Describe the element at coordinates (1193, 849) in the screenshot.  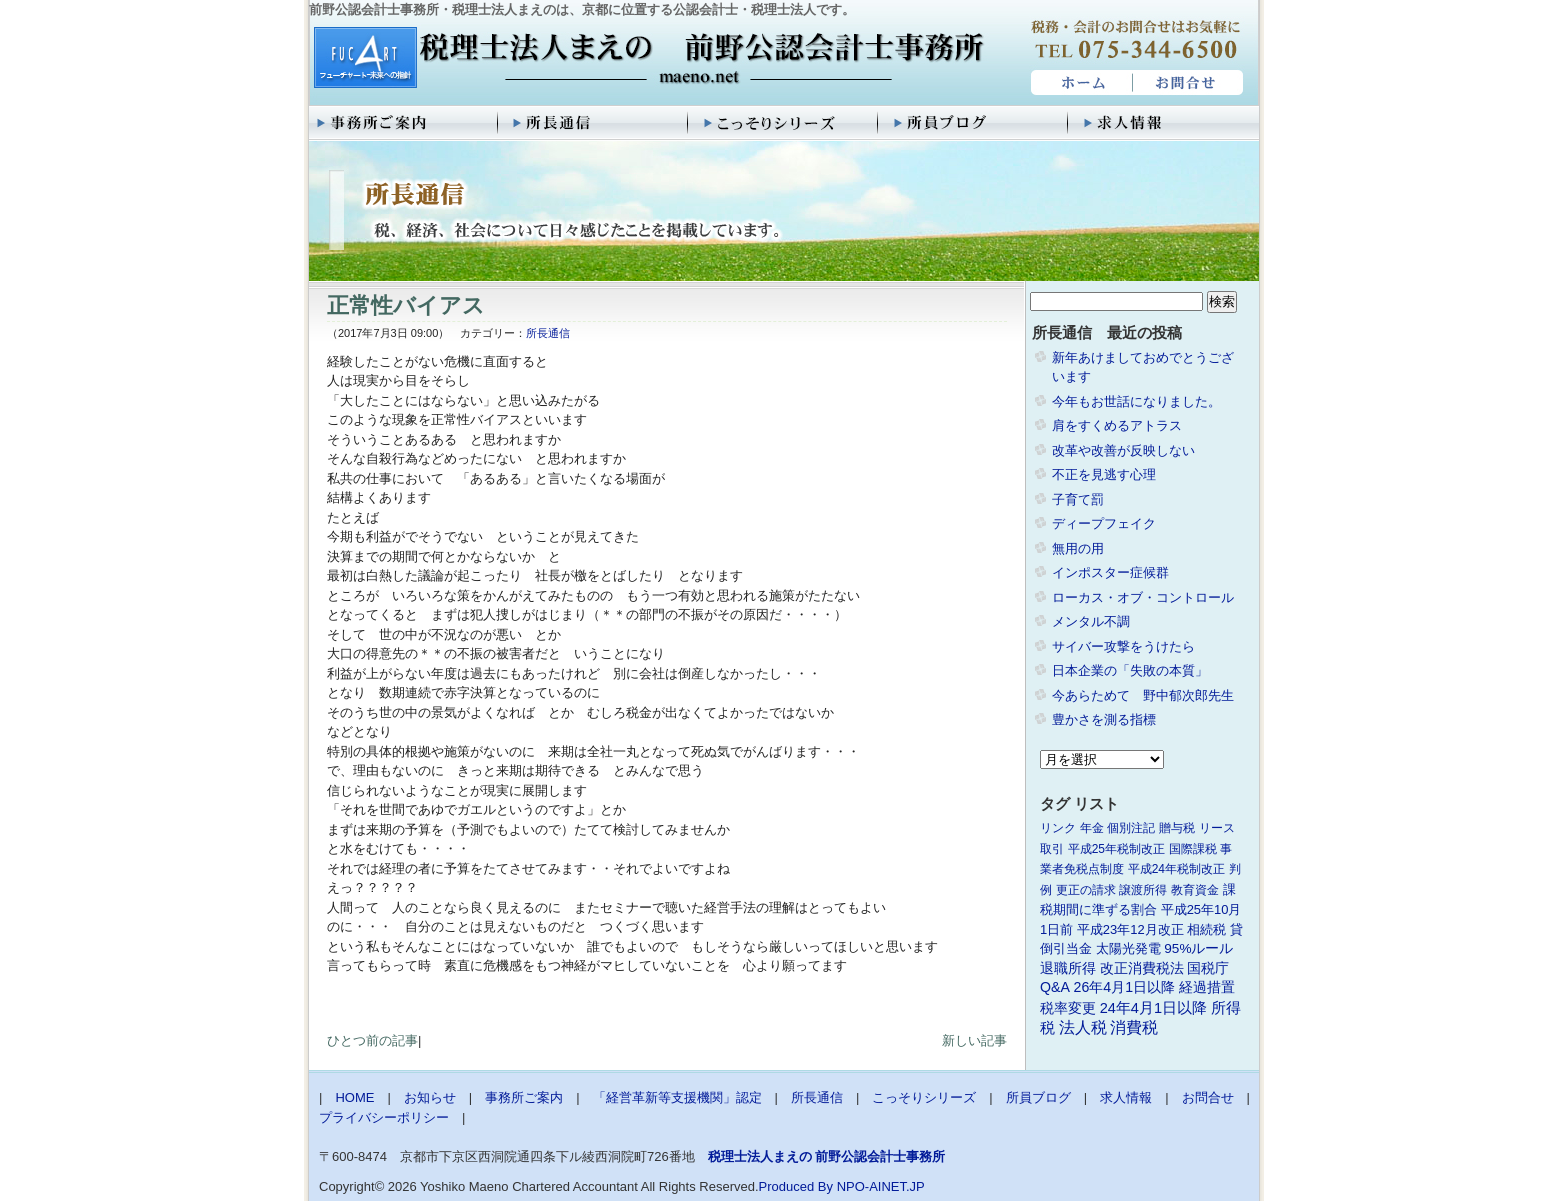
I see `国際課税 [国際課税 (1個の項目)]` at that location.